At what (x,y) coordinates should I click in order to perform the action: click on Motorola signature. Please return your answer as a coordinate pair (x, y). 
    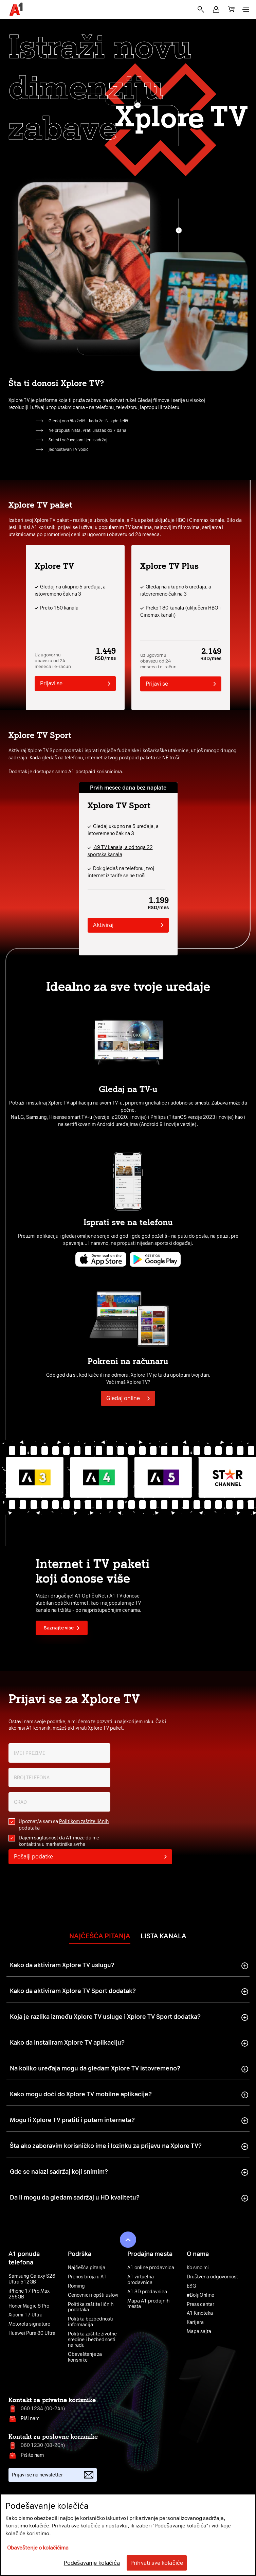
    Looking at the image, I should click on (29, 2324).